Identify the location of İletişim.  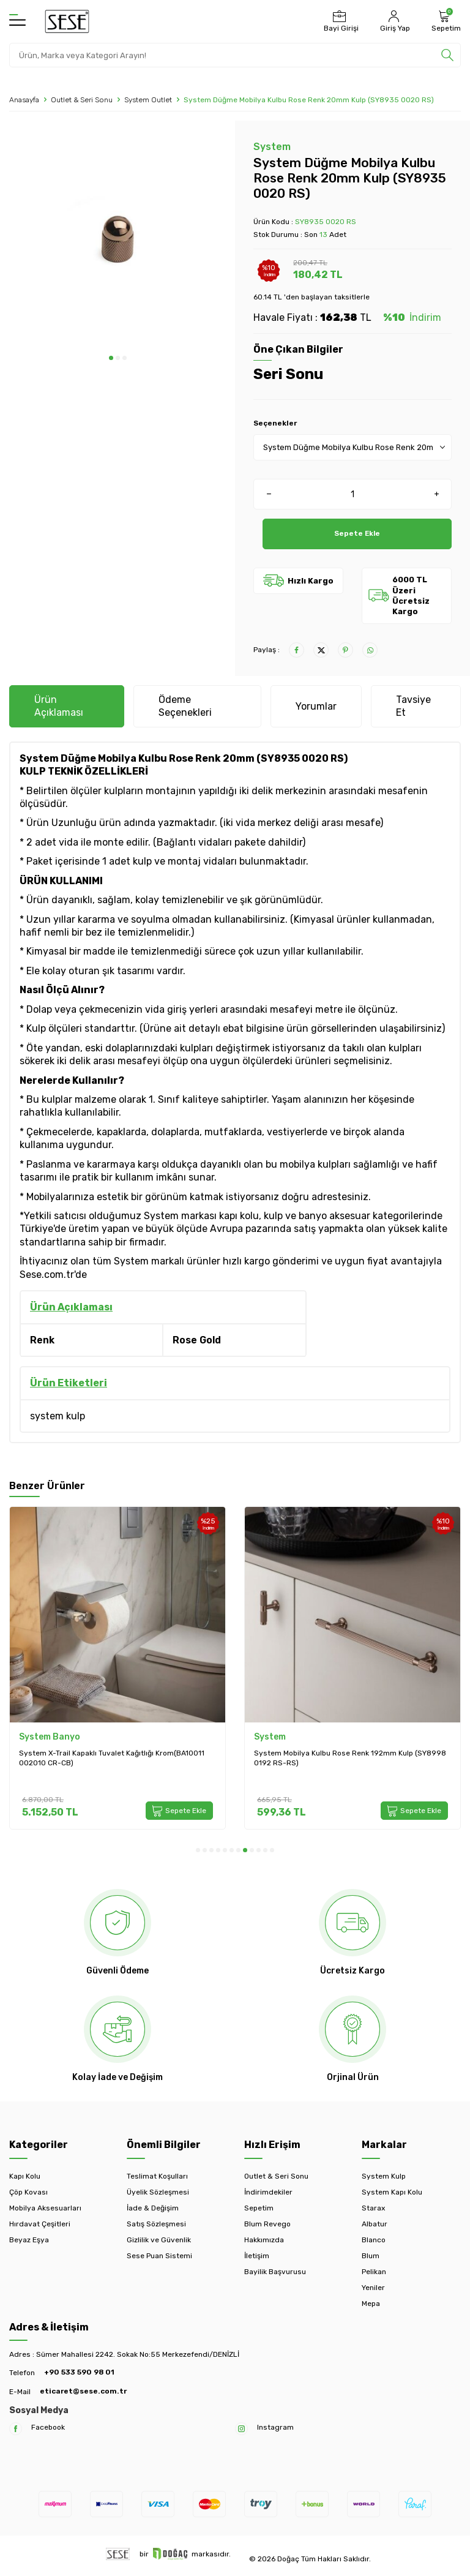
(256, 2255).